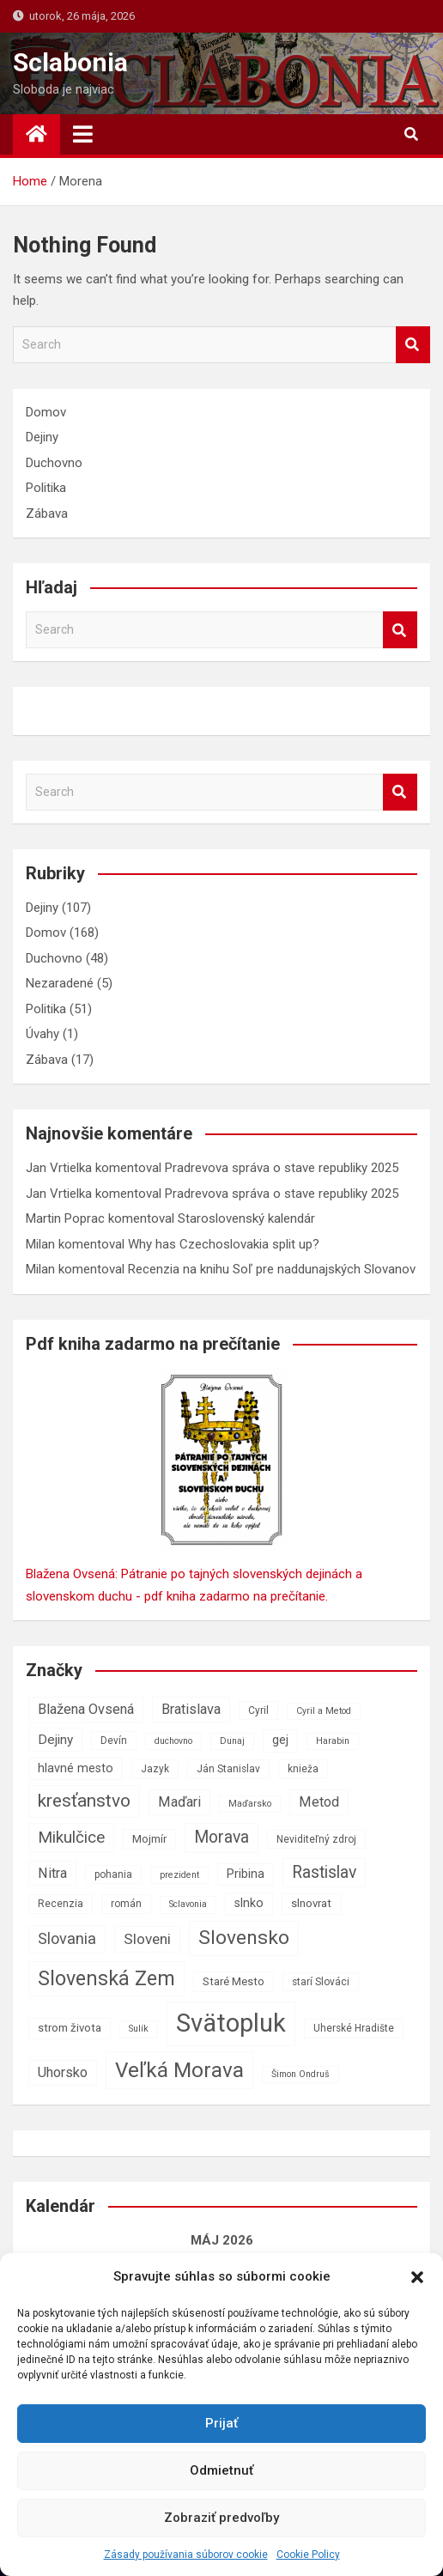 Image resolution: width=443 pixels, height=2576 pixels. I want to click on Why has Czechoslovakia split up?, so click(223, 1244).